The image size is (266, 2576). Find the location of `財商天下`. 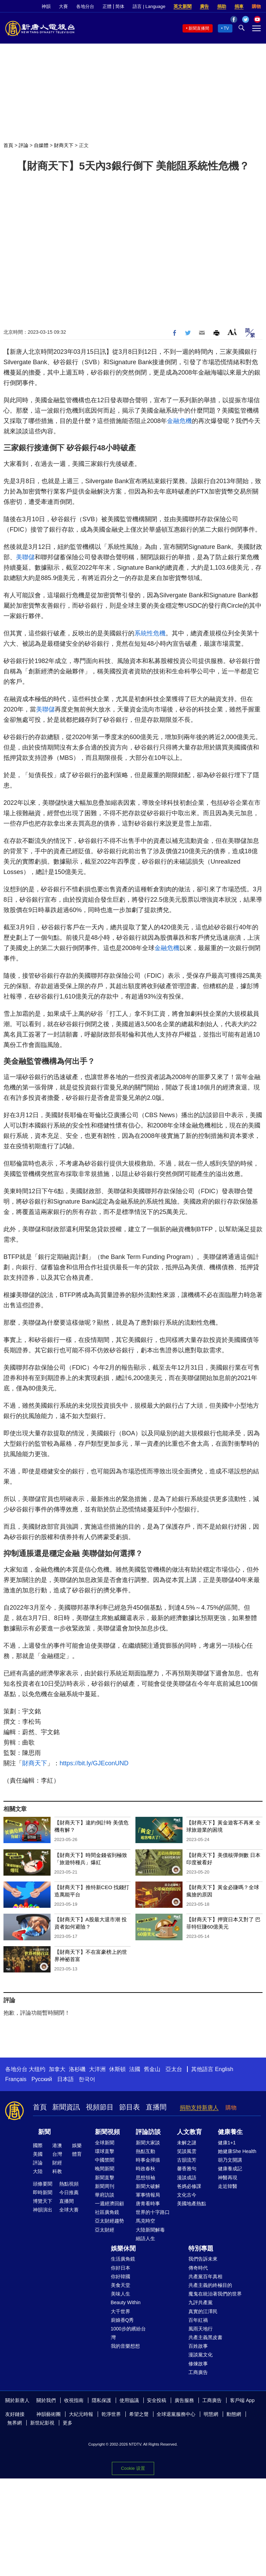

財商天下 is located at coordinates (63, 145).